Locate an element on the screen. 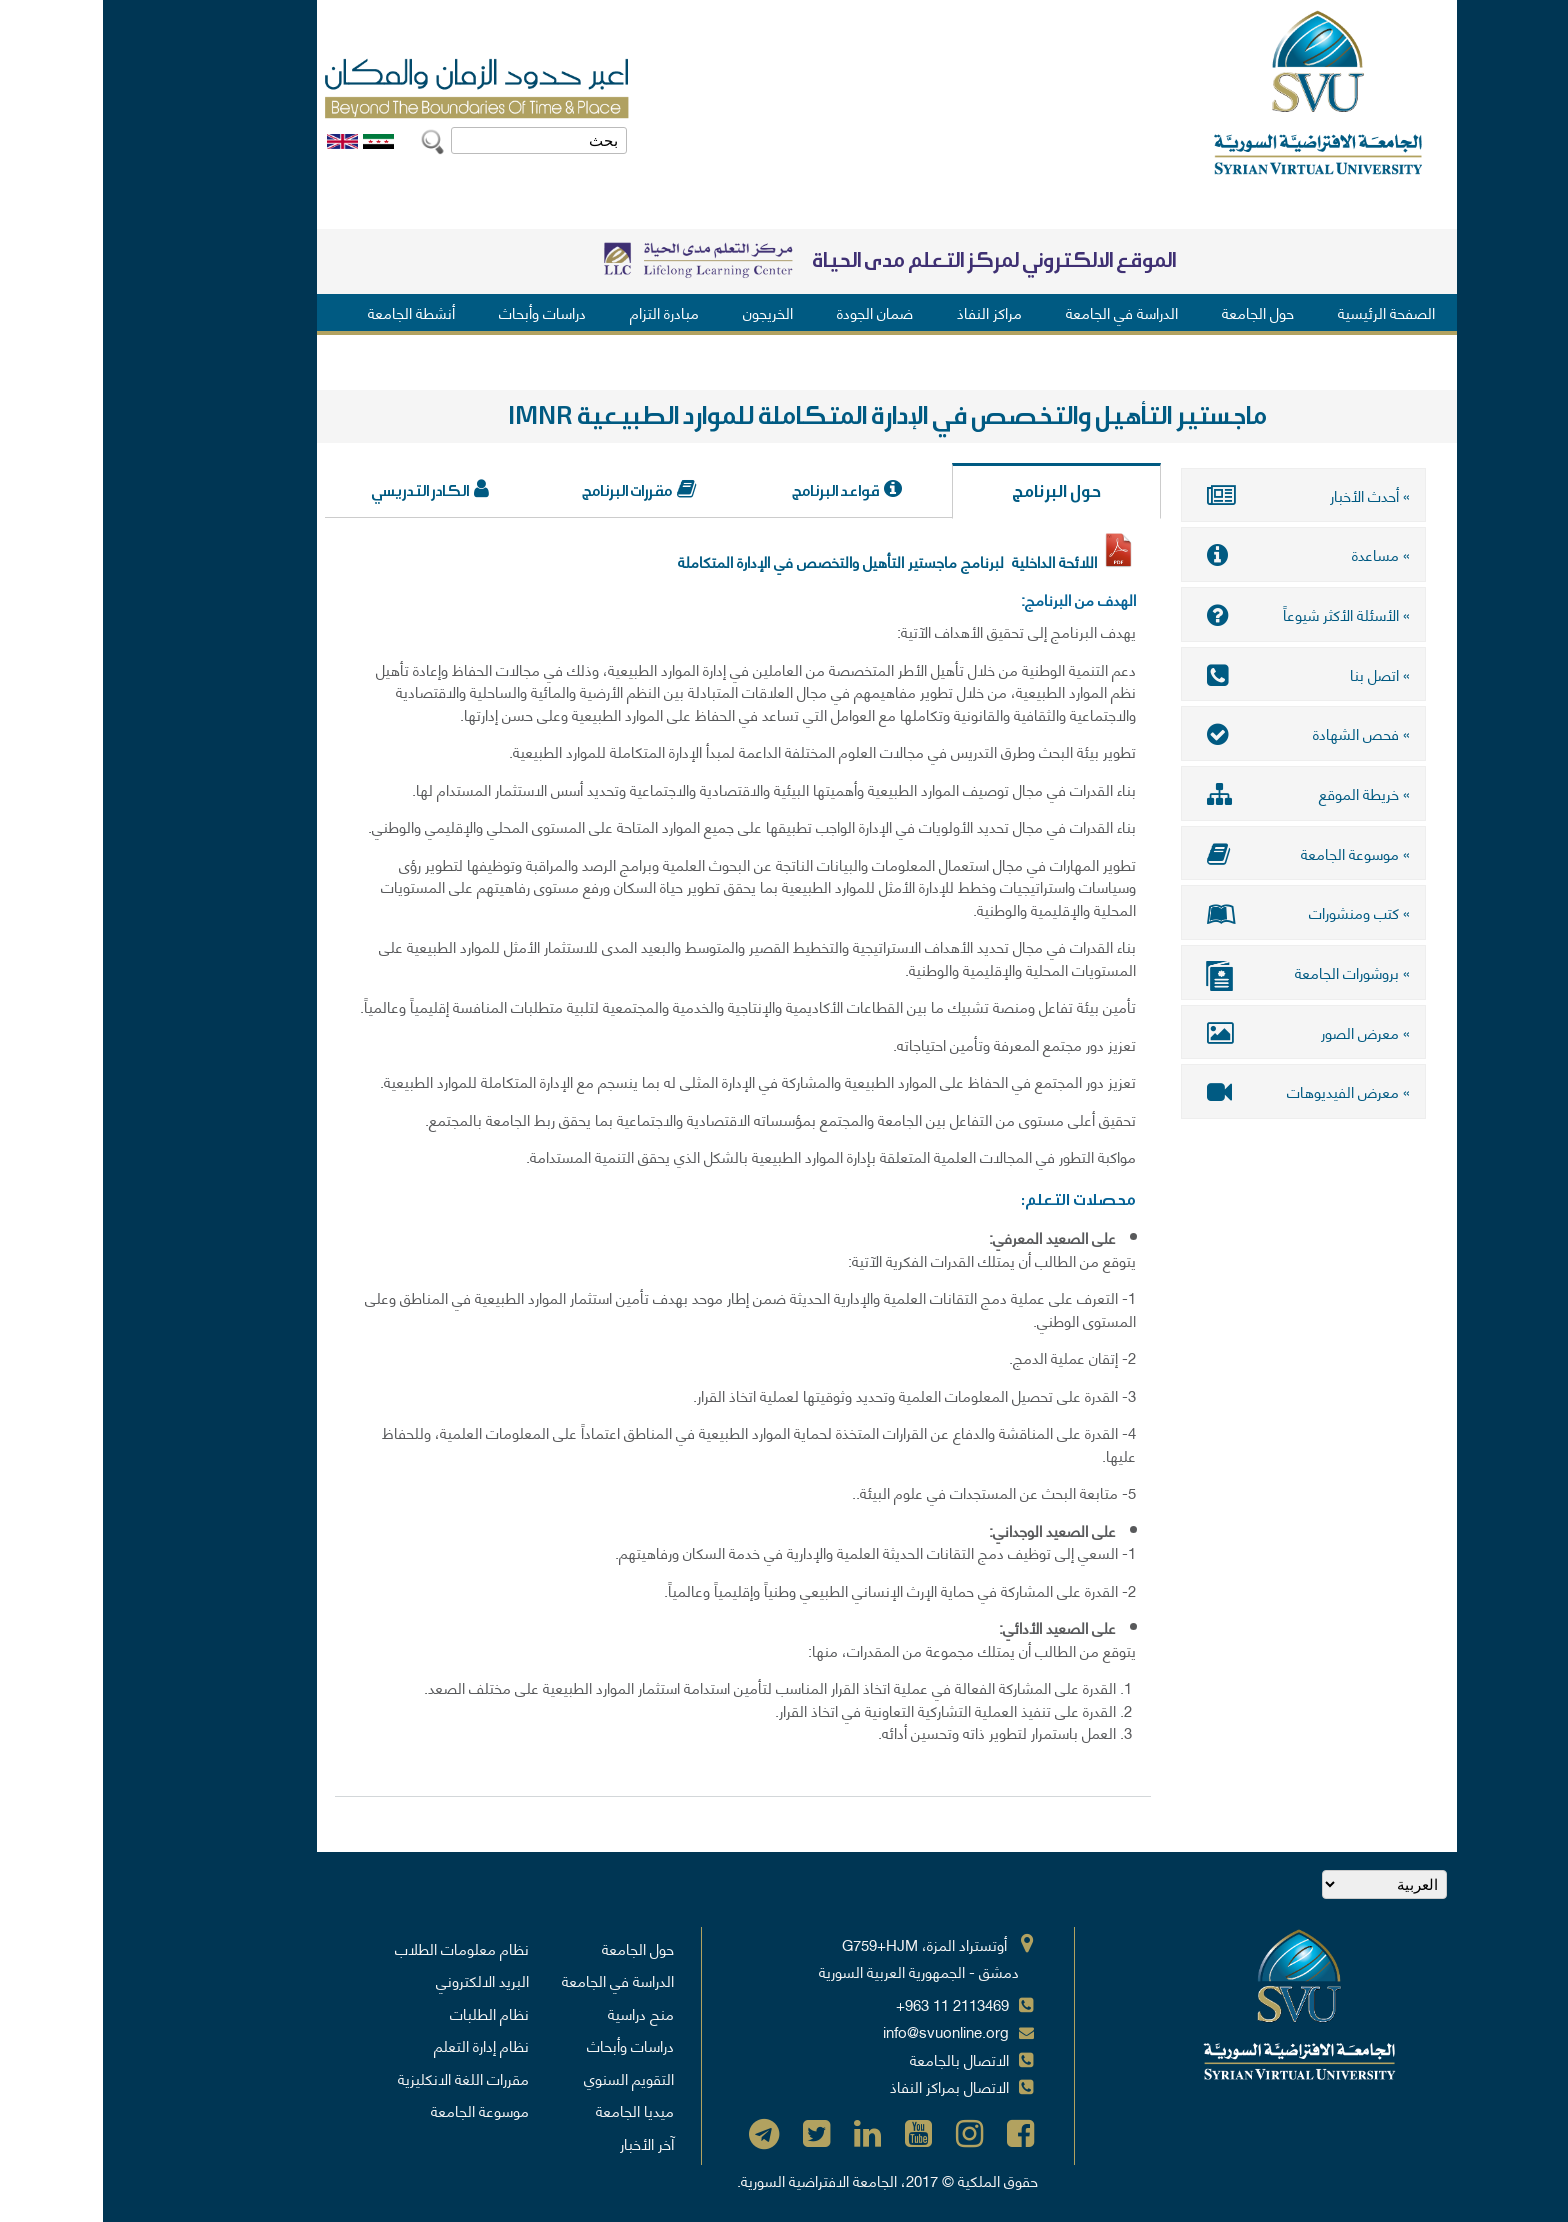  » خريطة الموقع is located at coordinates (1200, 792).